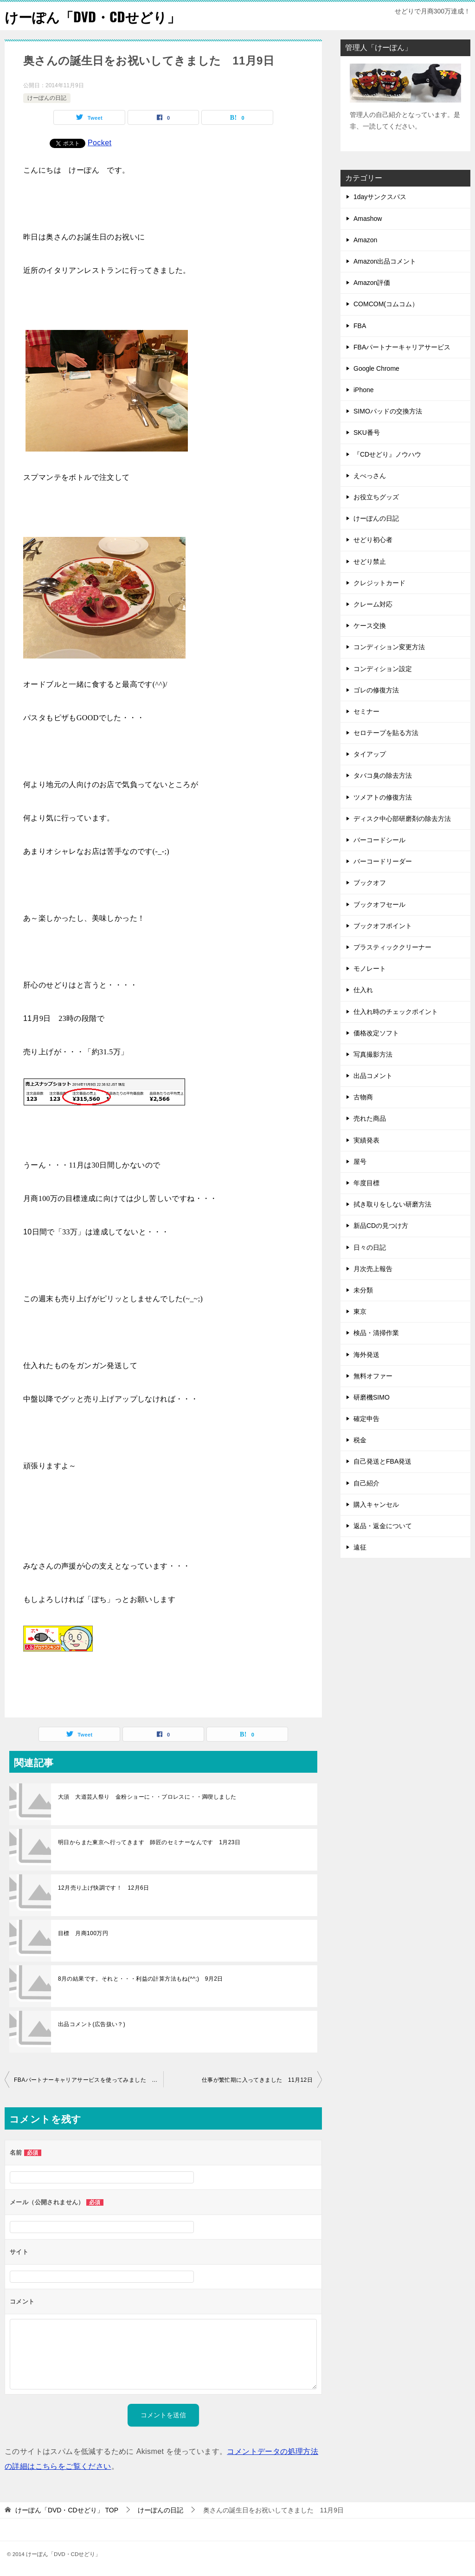  I want to click on Pocket, so click(99, 143).